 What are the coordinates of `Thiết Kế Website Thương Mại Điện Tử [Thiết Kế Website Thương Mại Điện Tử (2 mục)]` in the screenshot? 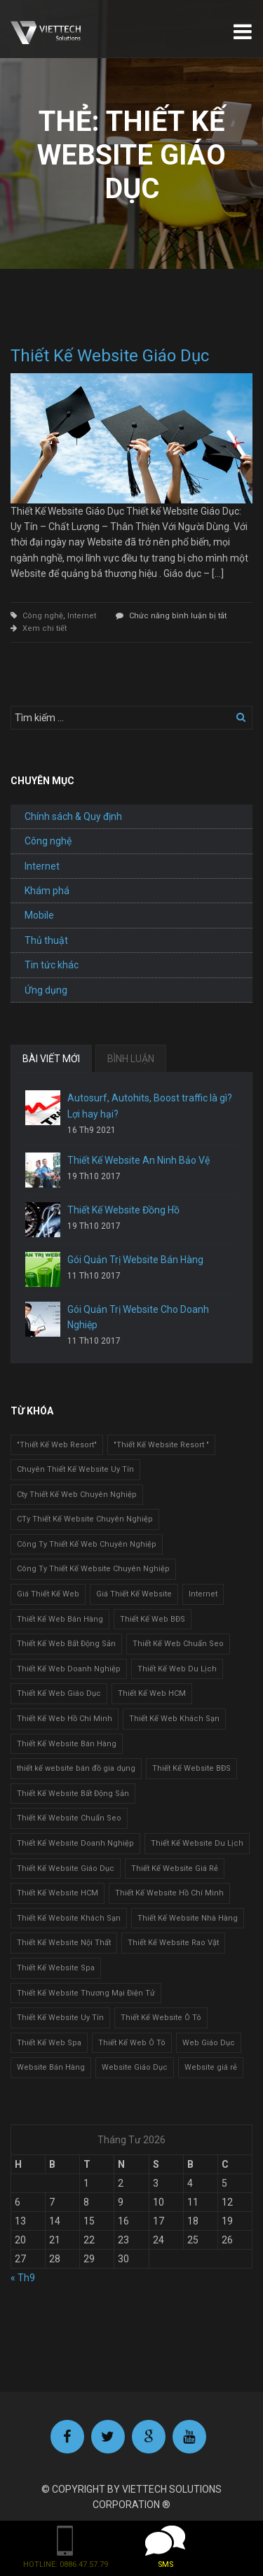 It's located at (86, 1993).